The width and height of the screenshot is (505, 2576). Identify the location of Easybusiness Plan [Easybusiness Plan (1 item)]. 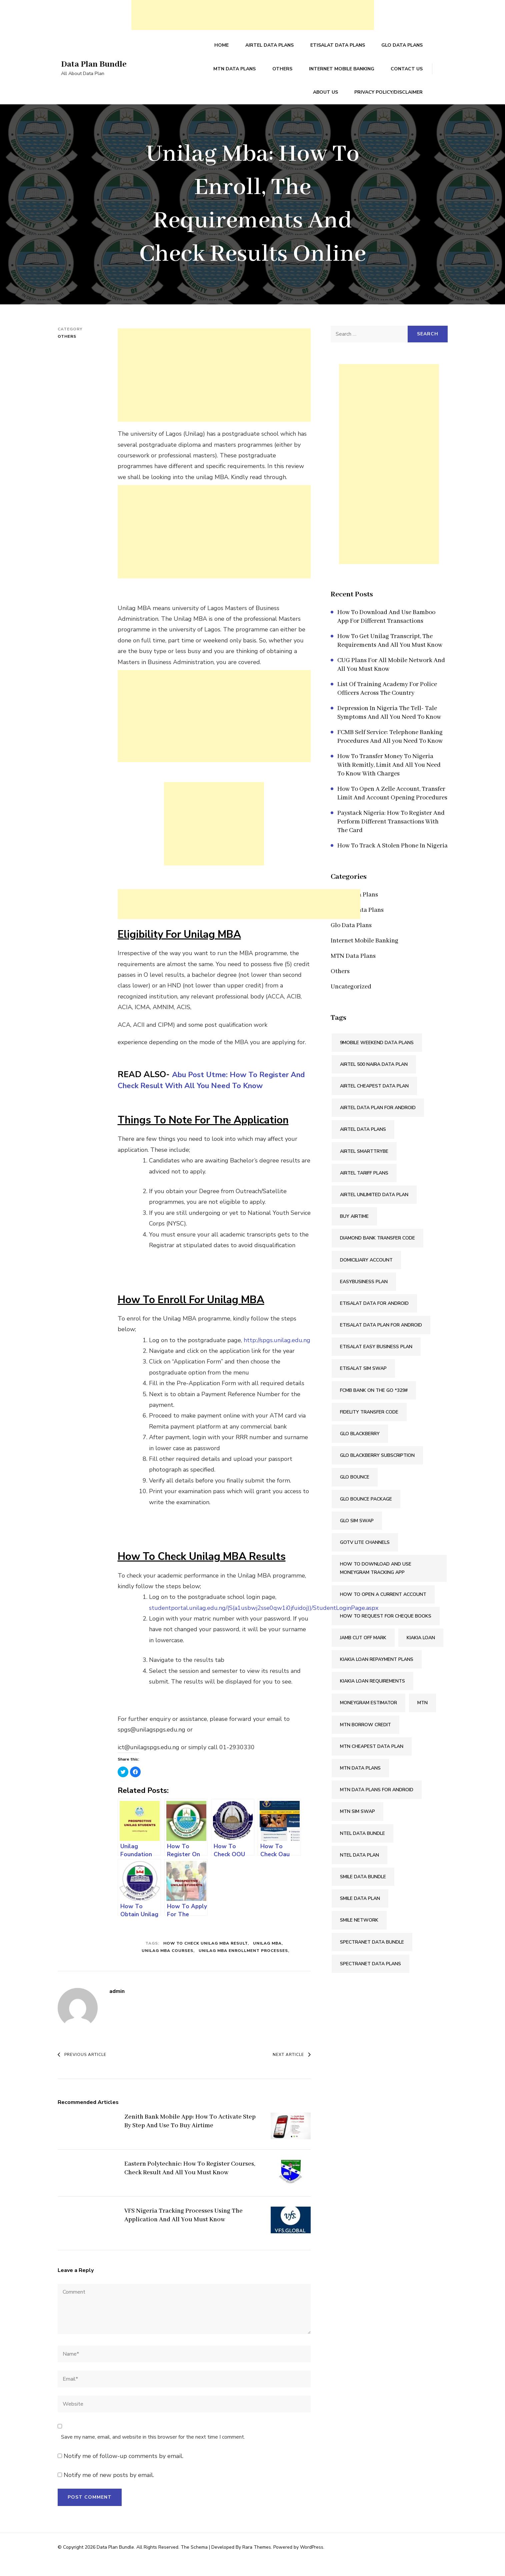
(364, 1296).